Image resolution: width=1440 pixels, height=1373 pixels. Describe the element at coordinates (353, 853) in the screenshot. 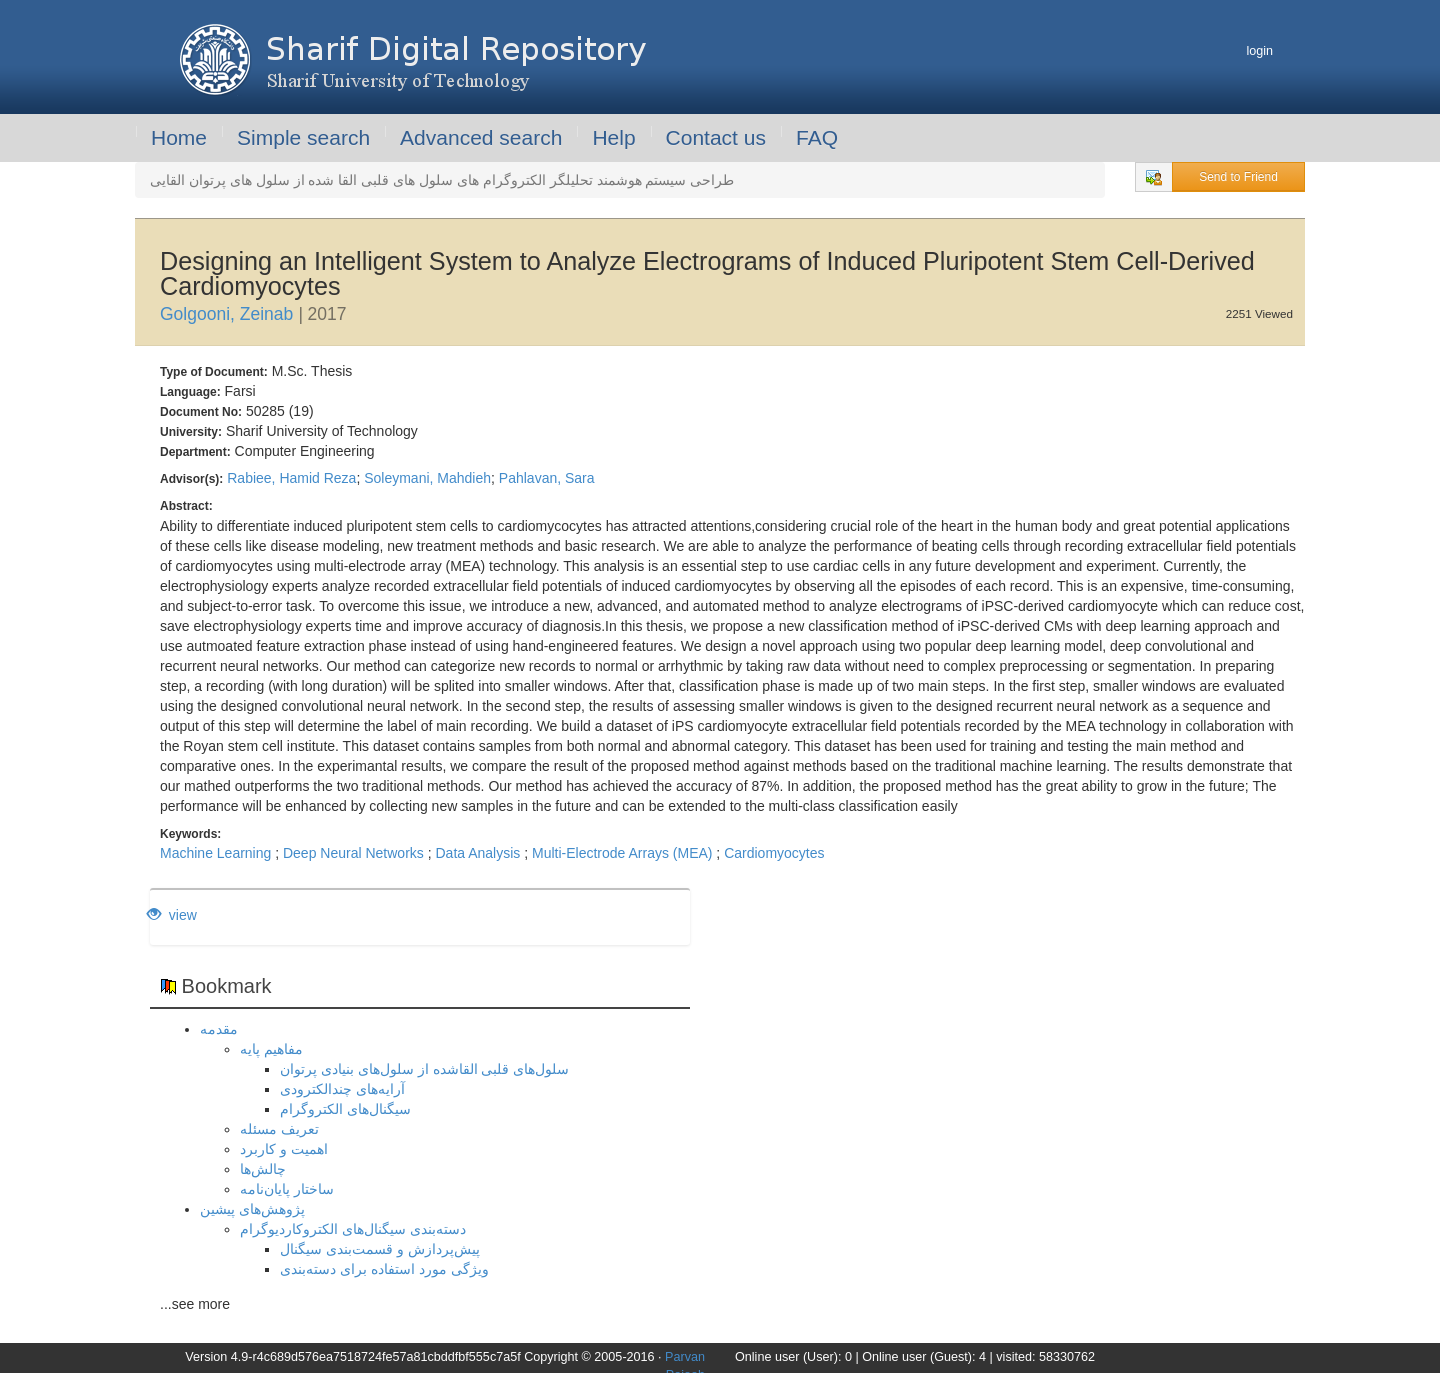

I see `Deep Neural Networks` at that location.